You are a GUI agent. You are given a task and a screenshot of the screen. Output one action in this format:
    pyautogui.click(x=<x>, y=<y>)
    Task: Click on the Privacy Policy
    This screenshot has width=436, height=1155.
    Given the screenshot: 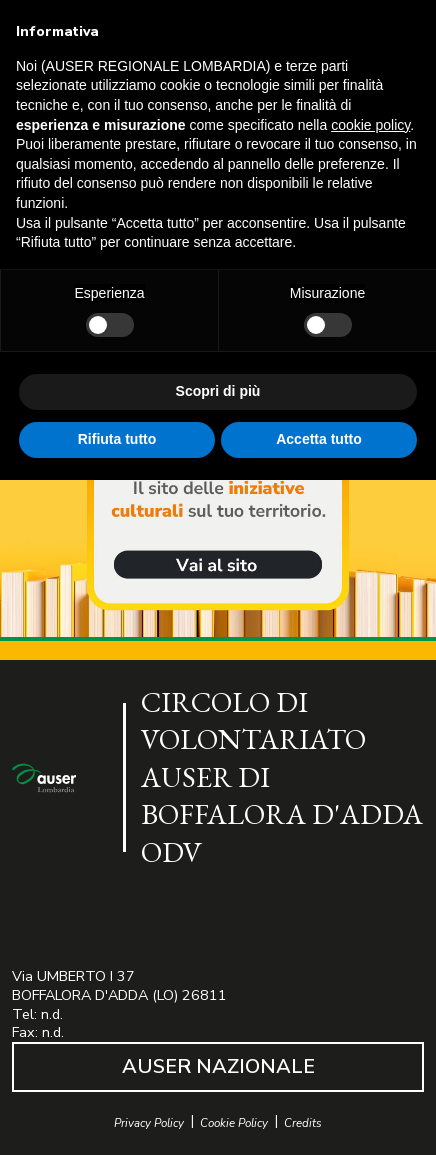 What is the action you would take?
    pyautogui.click(x=149, y=1123)
    